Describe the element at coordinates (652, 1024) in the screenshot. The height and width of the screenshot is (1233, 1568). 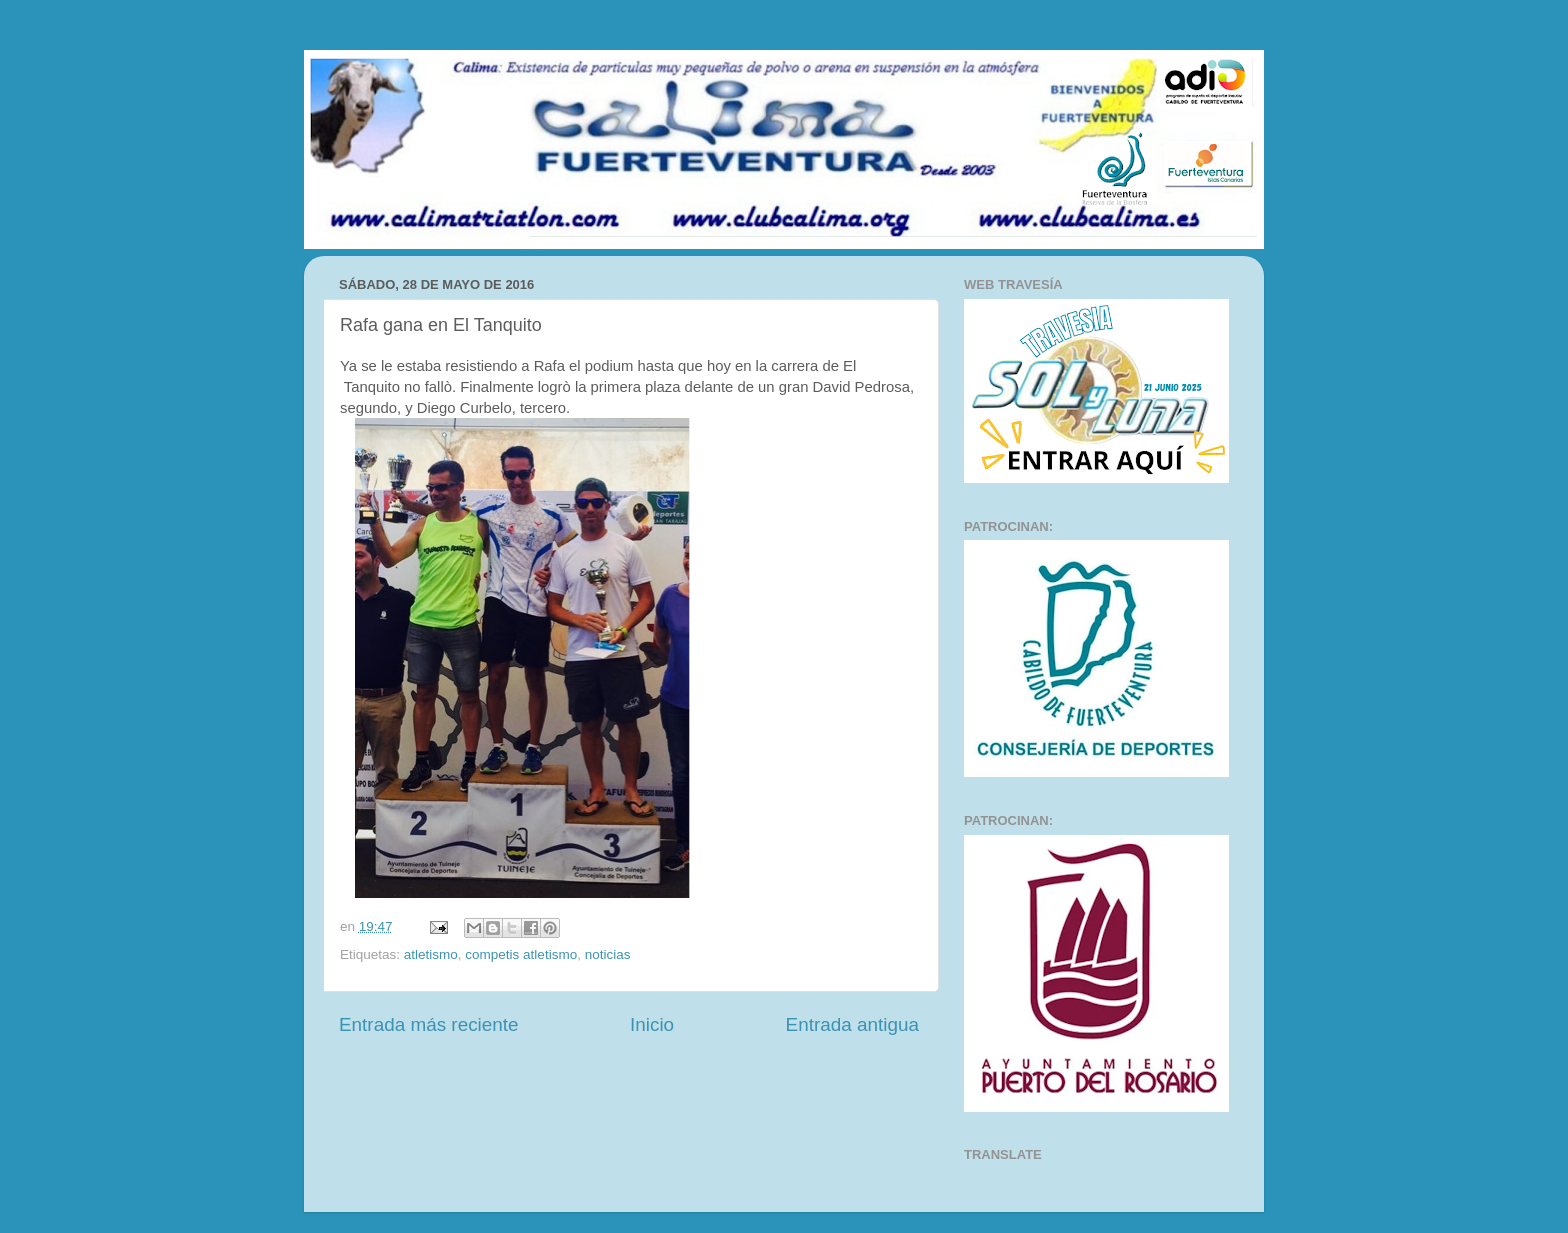
I see `Inicio` at that location.